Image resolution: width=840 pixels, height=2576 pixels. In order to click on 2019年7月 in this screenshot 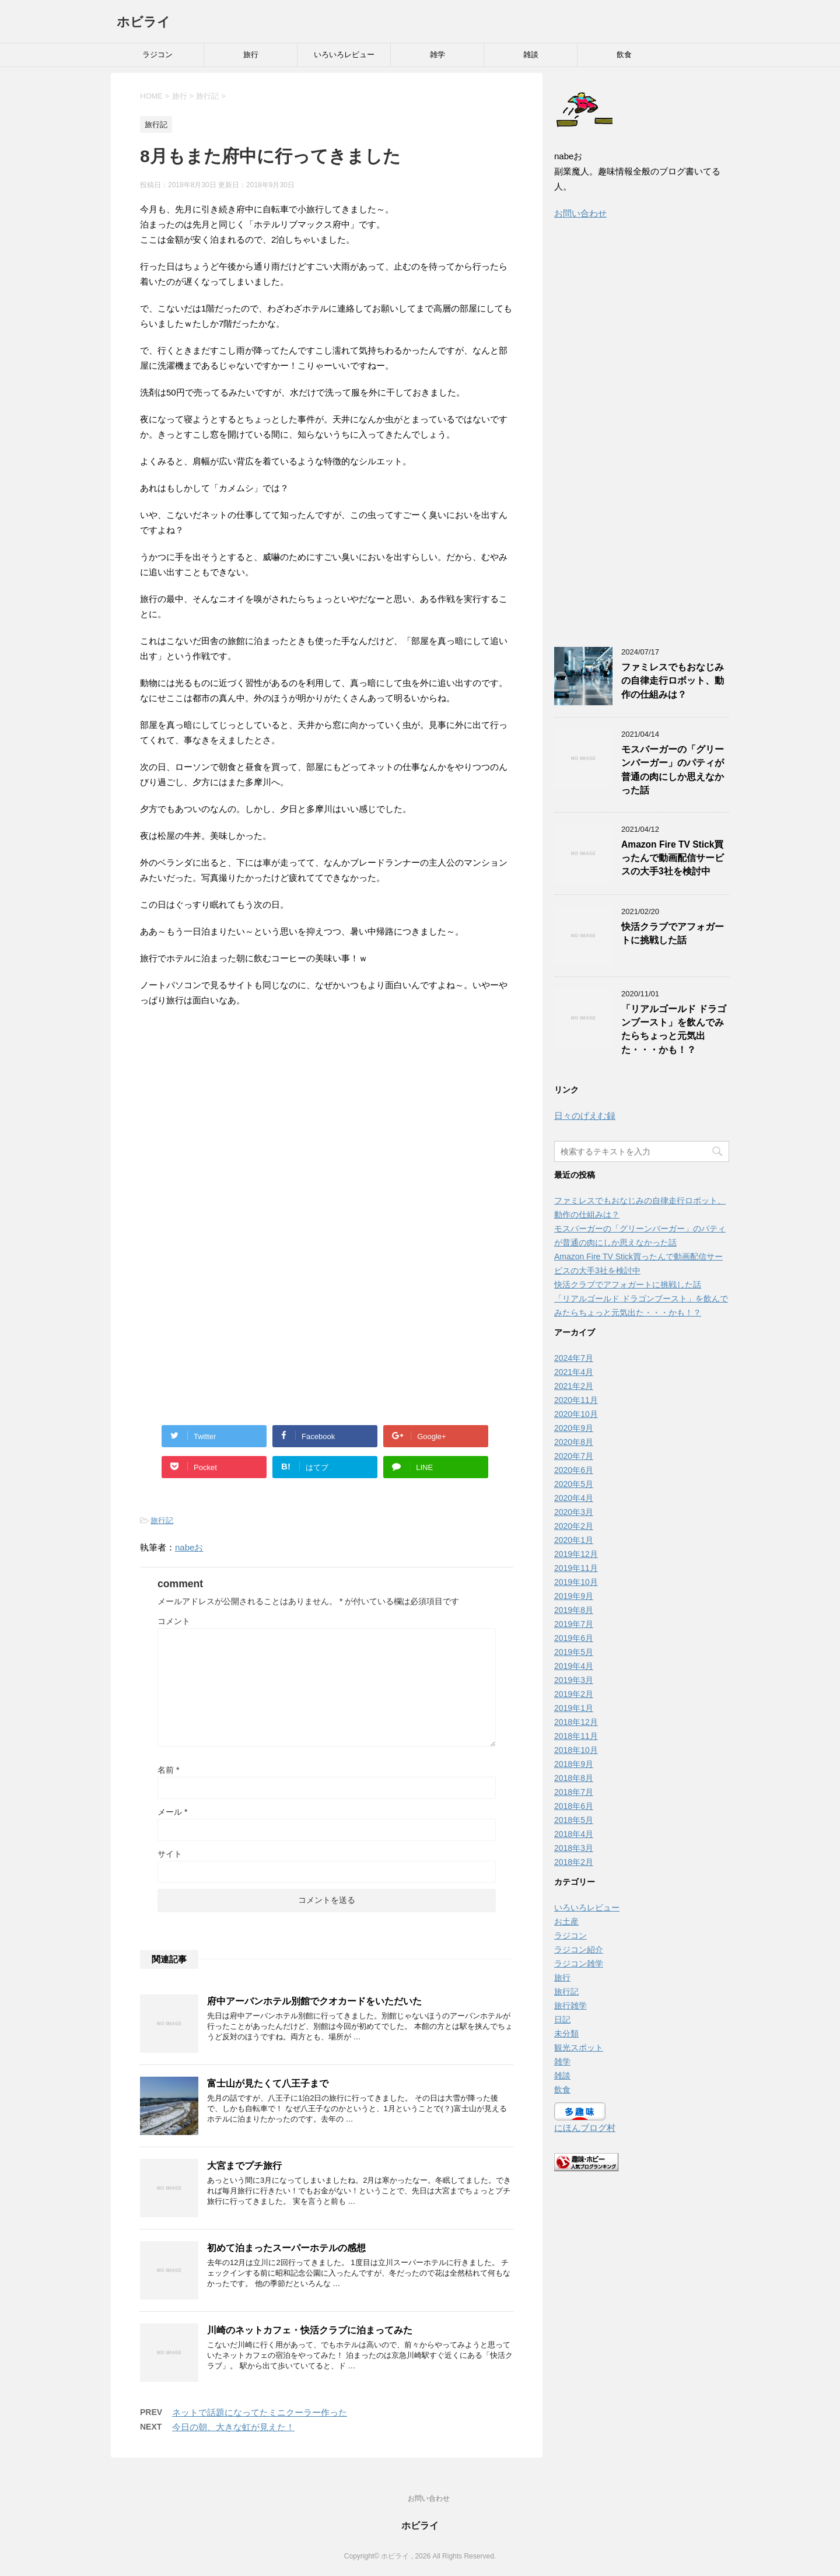, I will do `click(573, 1624)`.